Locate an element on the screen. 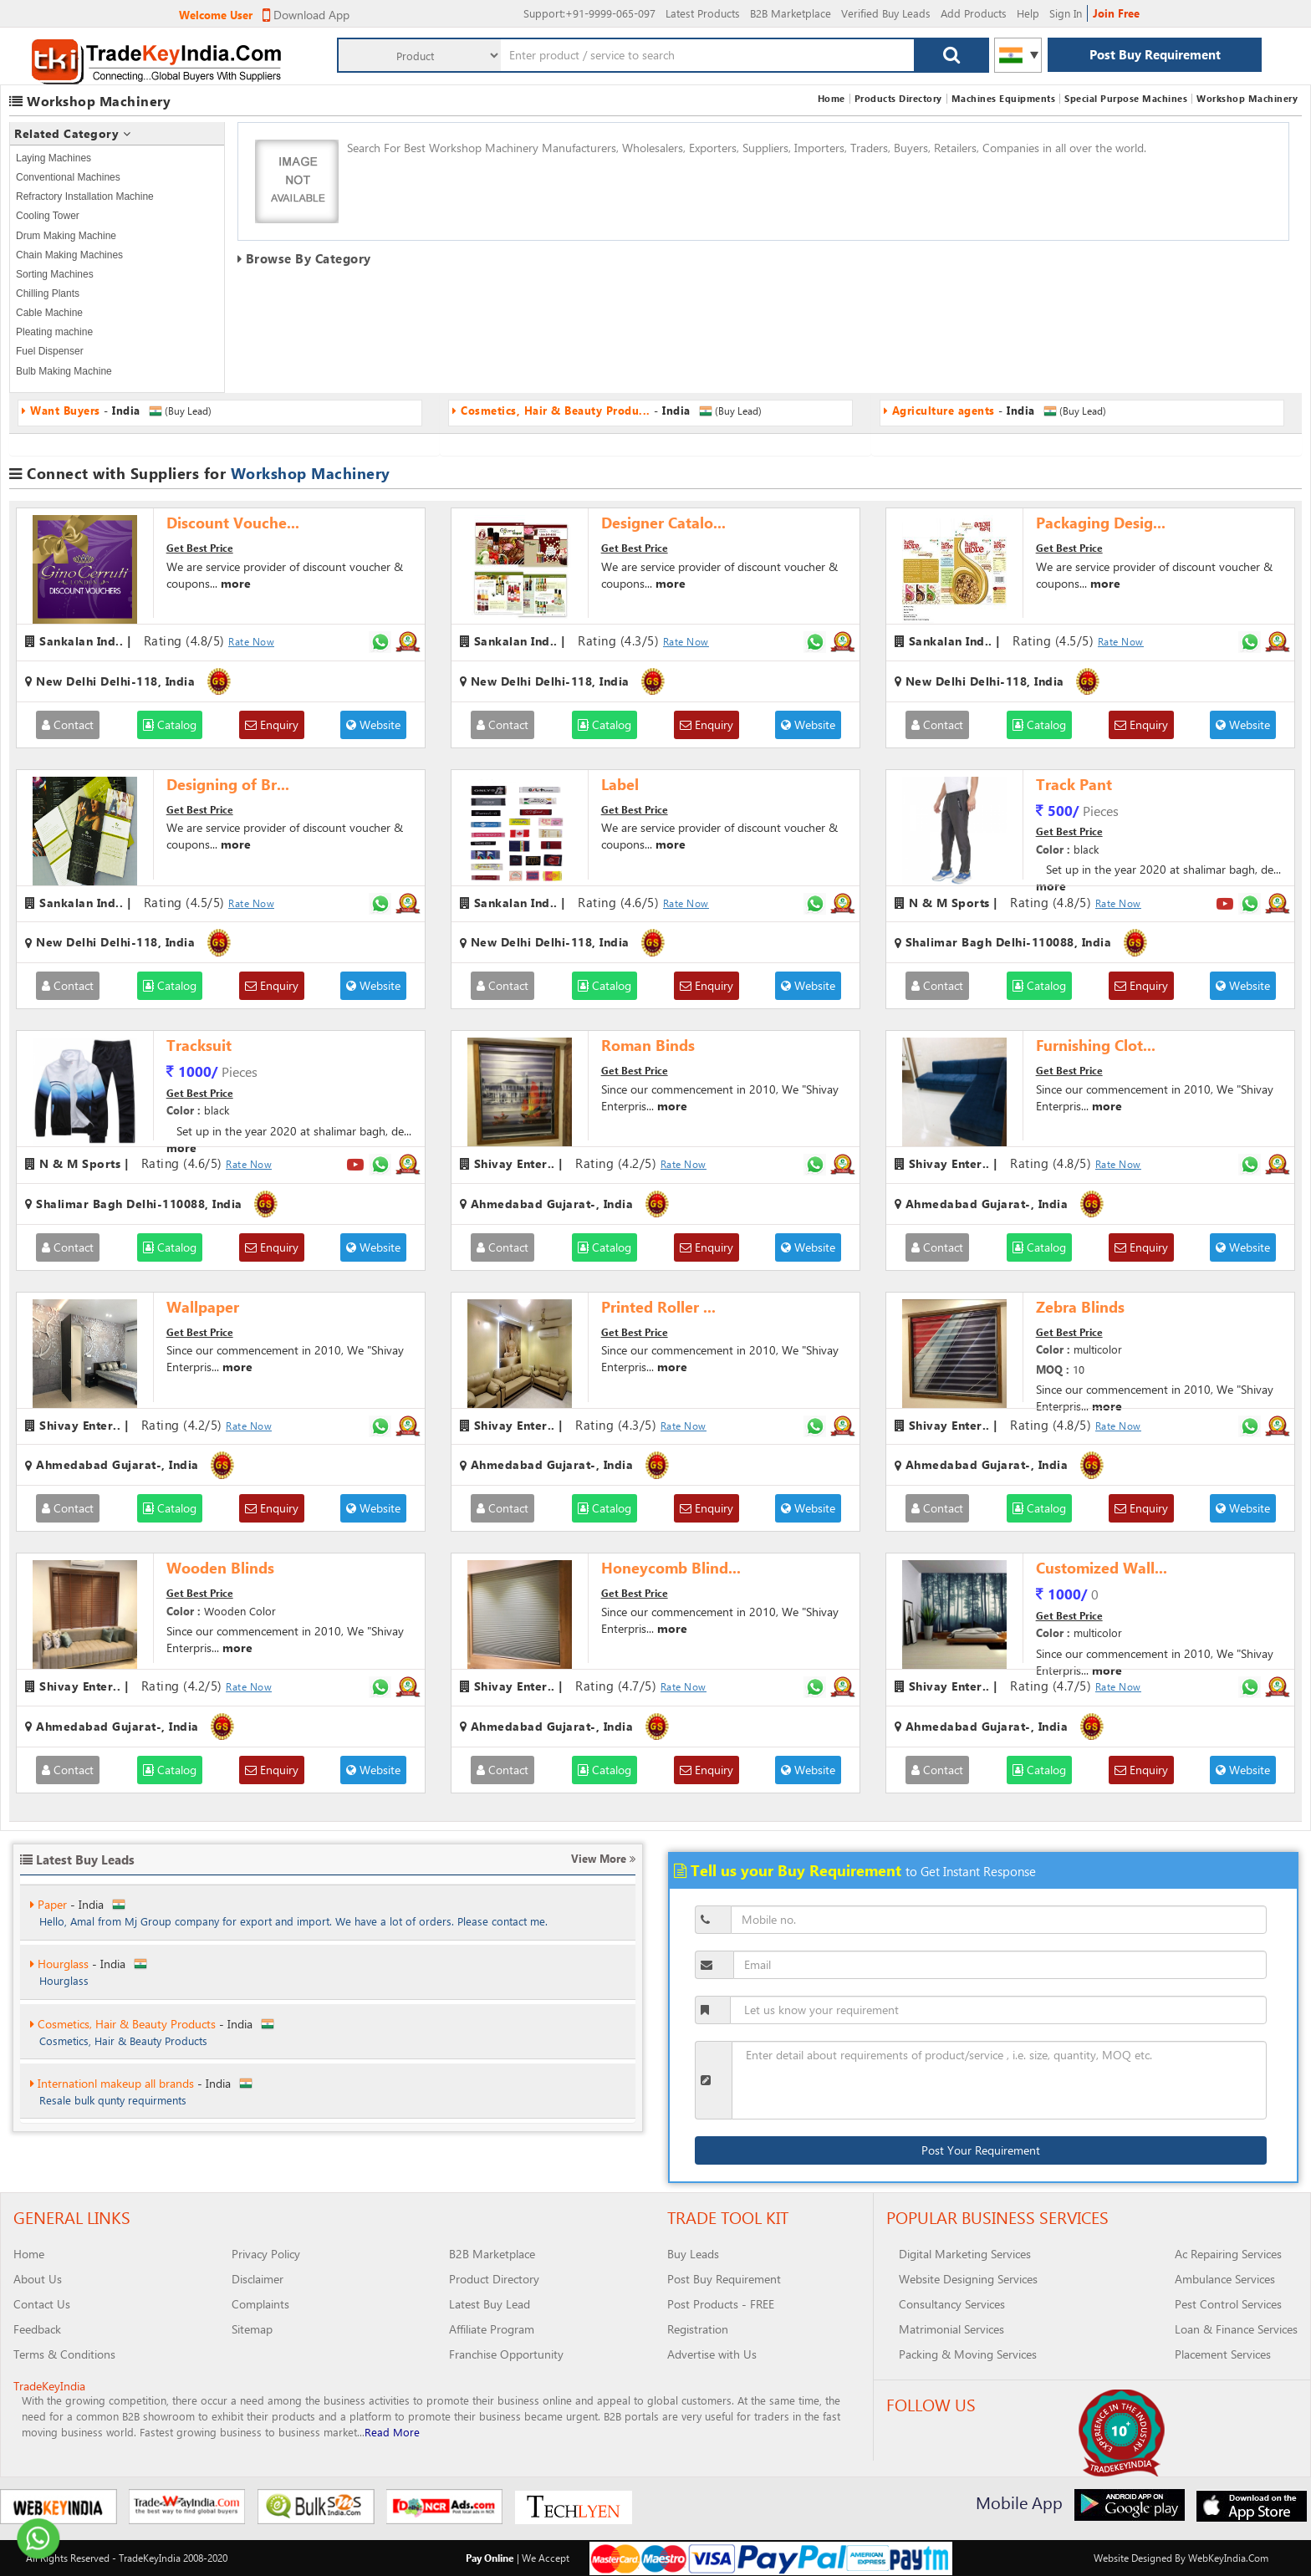  Label is located at coordinates (620, 784).